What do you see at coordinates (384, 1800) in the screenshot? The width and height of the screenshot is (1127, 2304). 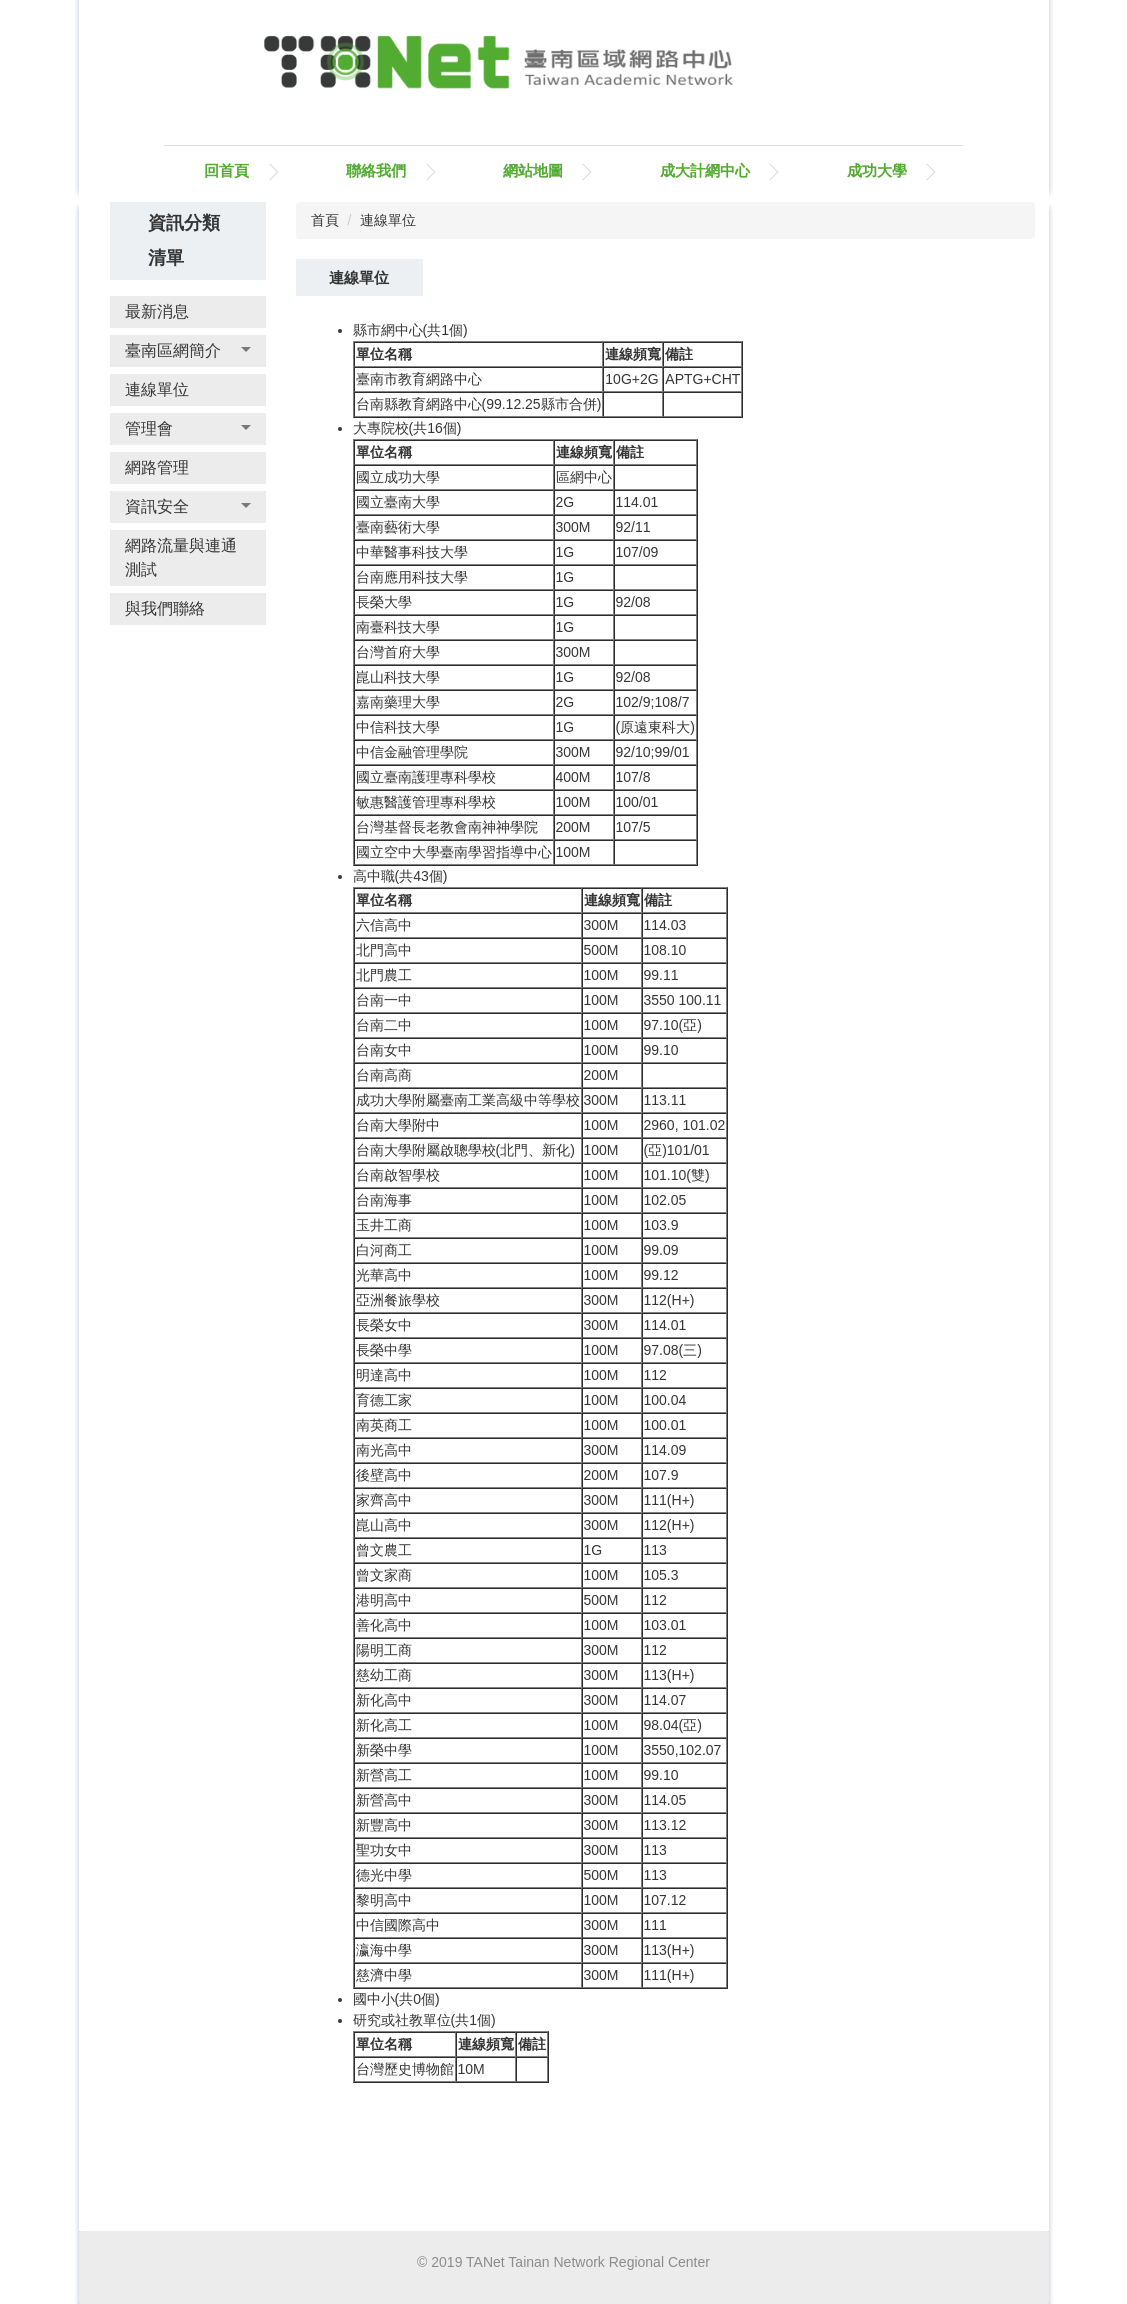 I see `新營高中` at bounding box center [384, 1800].